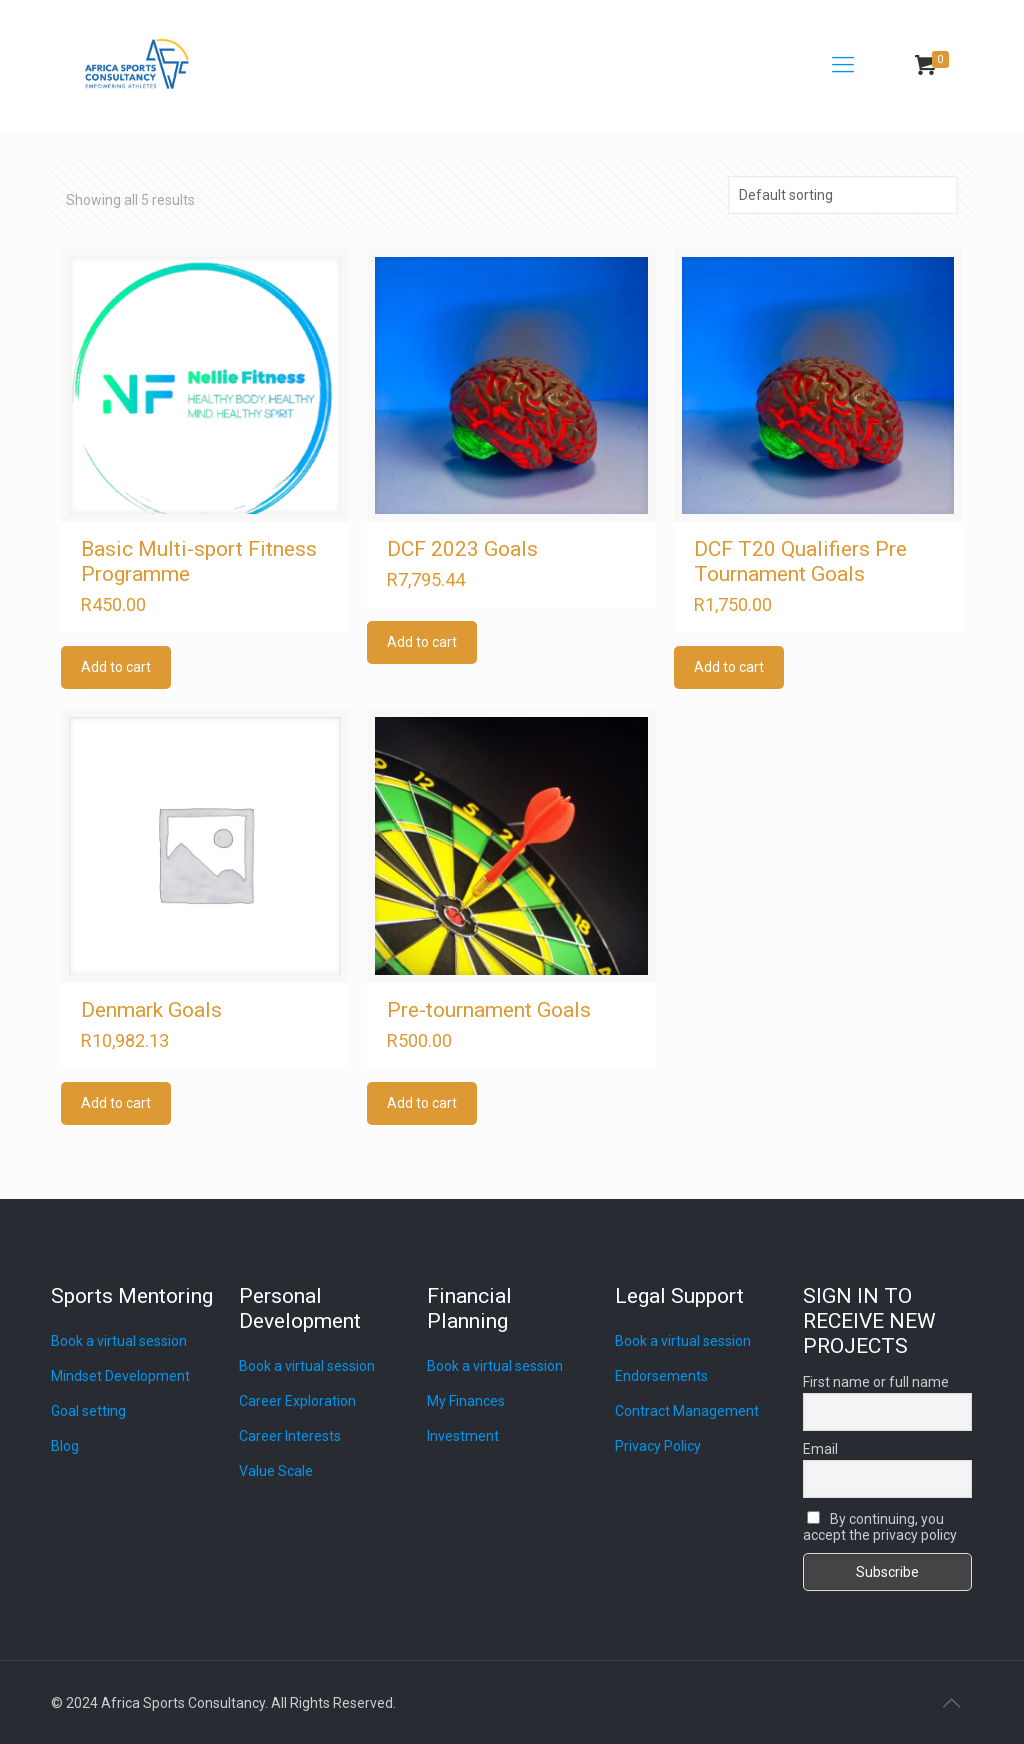 The width and height of the screenshot is (1024, 1744). What do you see at coordinates (297, 1401) in the screenshot?
I see `Career Exploration` at bounding box center [297, 1401].